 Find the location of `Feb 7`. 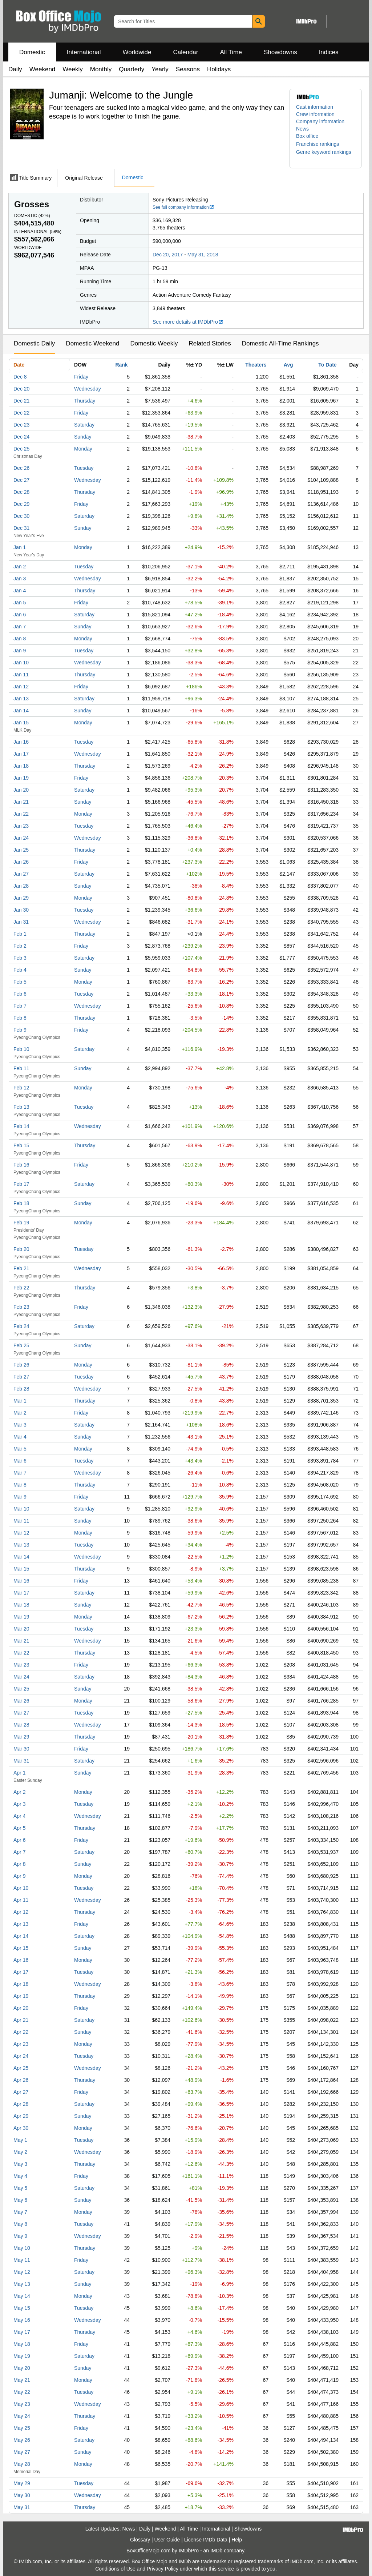

Feb 7 is located at coordinates (20, 1006).